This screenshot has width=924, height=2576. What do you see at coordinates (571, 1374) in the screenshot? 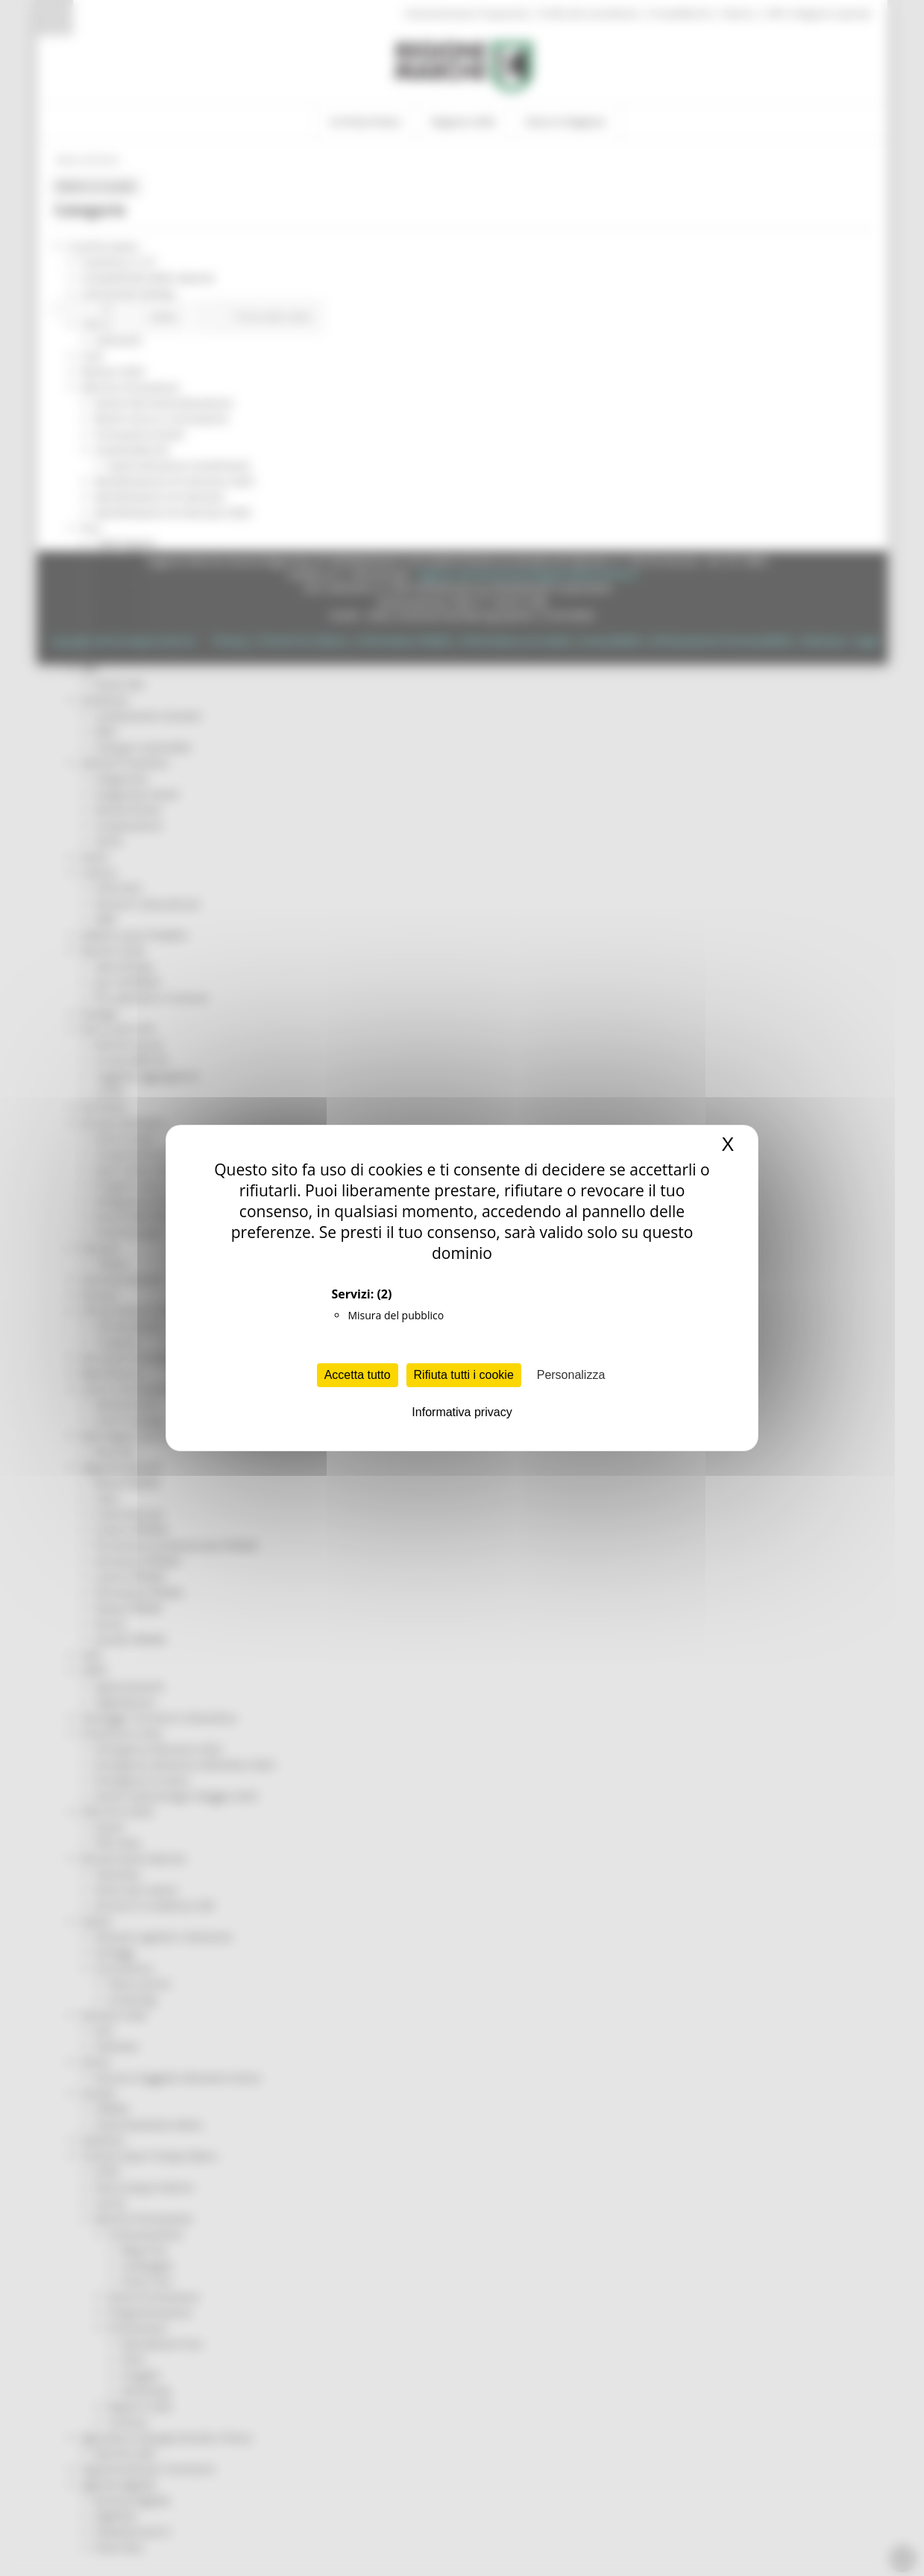
I see `Personalizza [Personalizza (finestra modale)]` at bounding box center [571, 1374].